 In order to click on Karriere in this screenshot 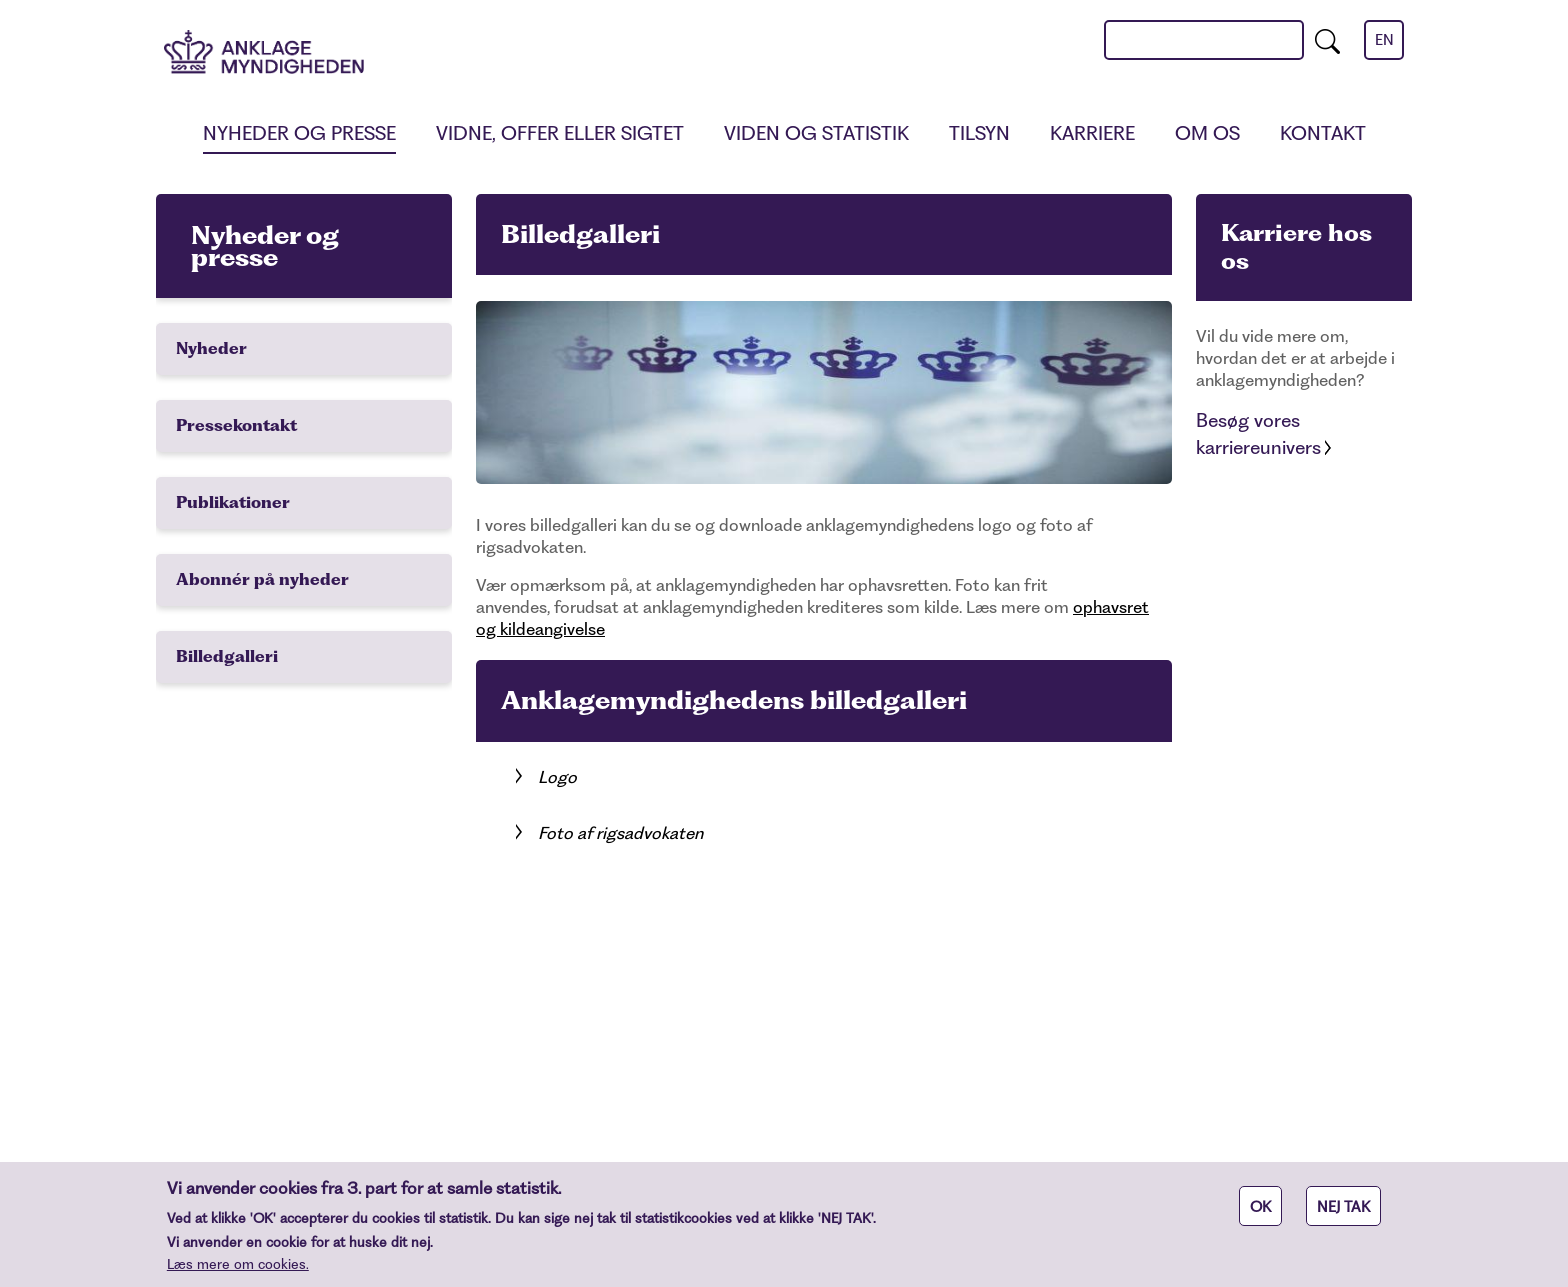, I will do `click(1092, 133)`.